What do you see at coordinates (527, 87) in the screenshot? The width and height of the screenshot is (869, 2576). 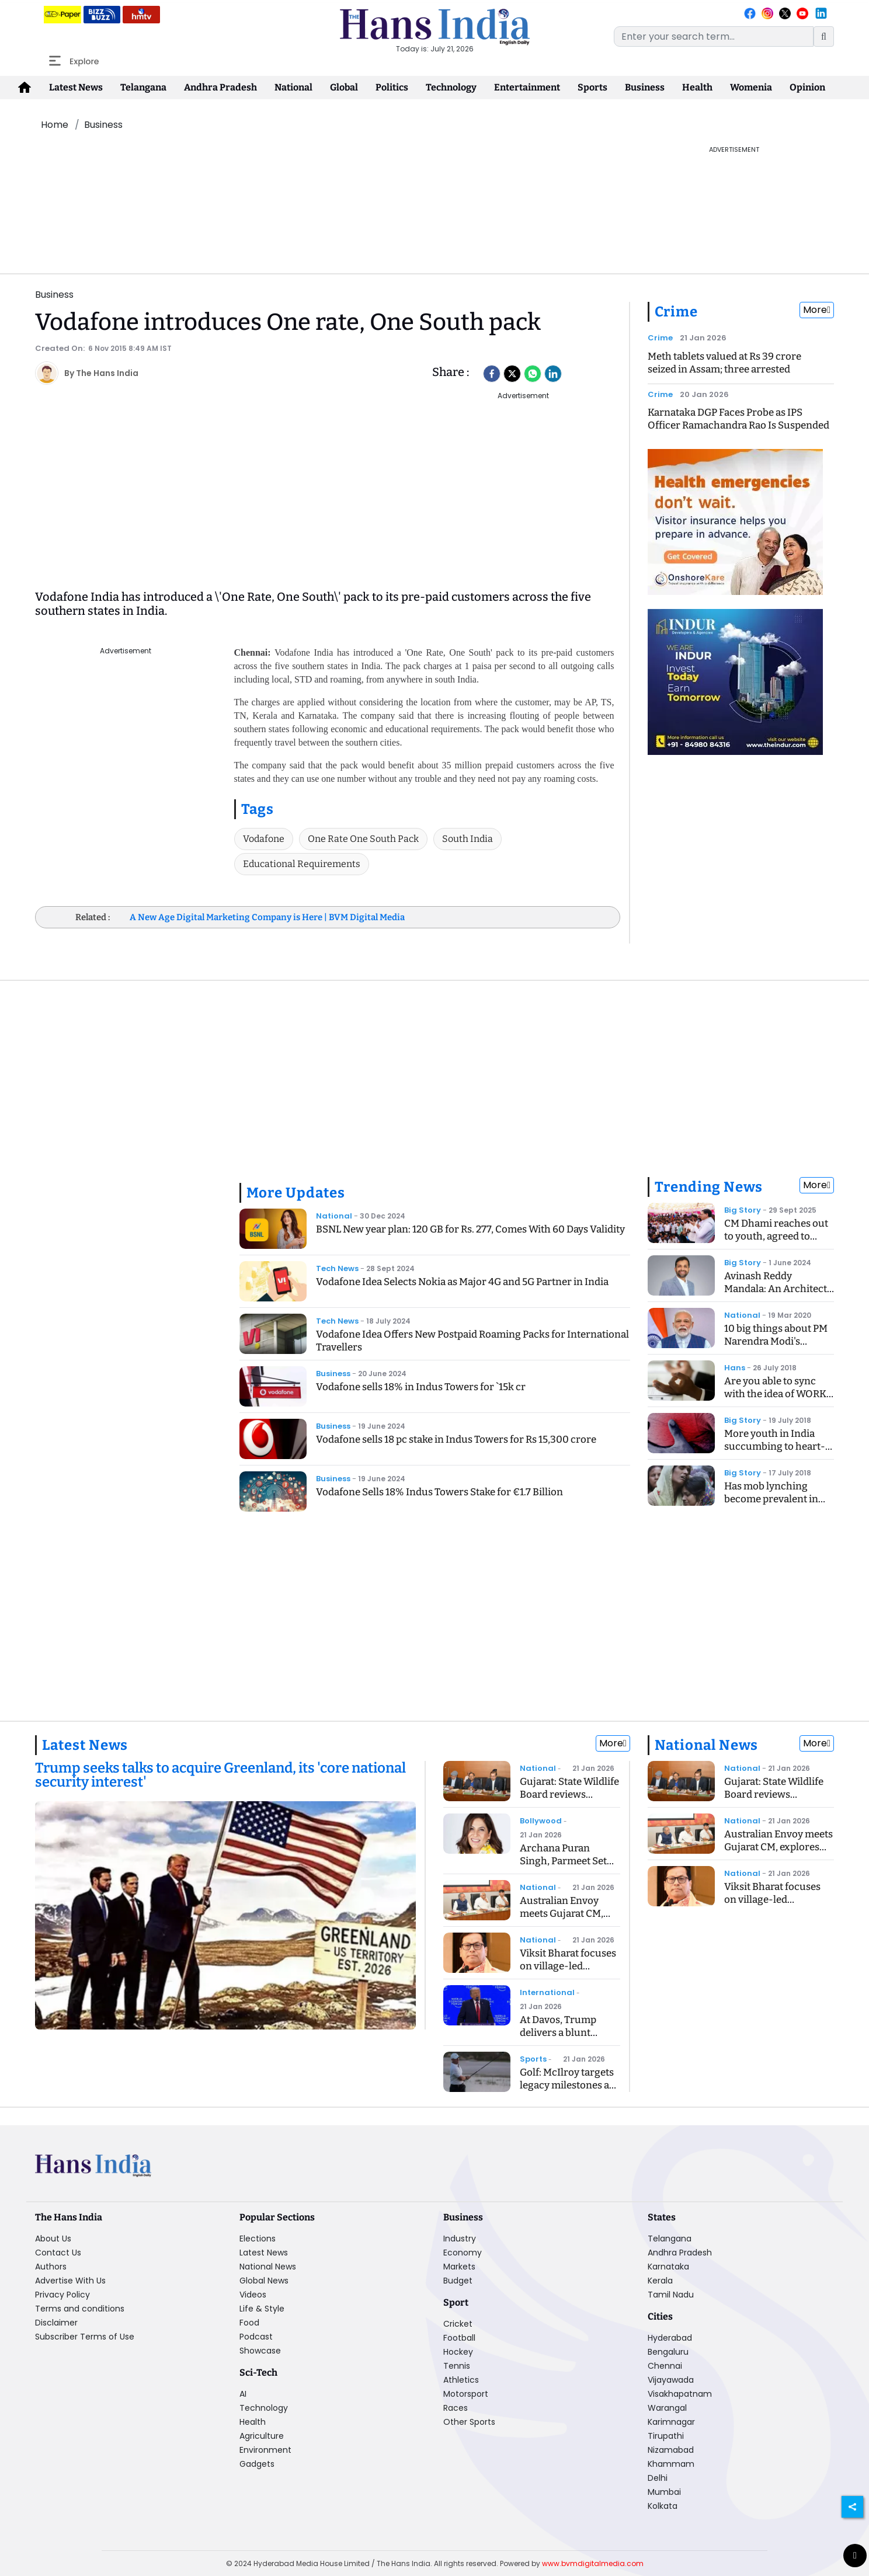 I see `Entertainment` at bounding box center [527, 87].